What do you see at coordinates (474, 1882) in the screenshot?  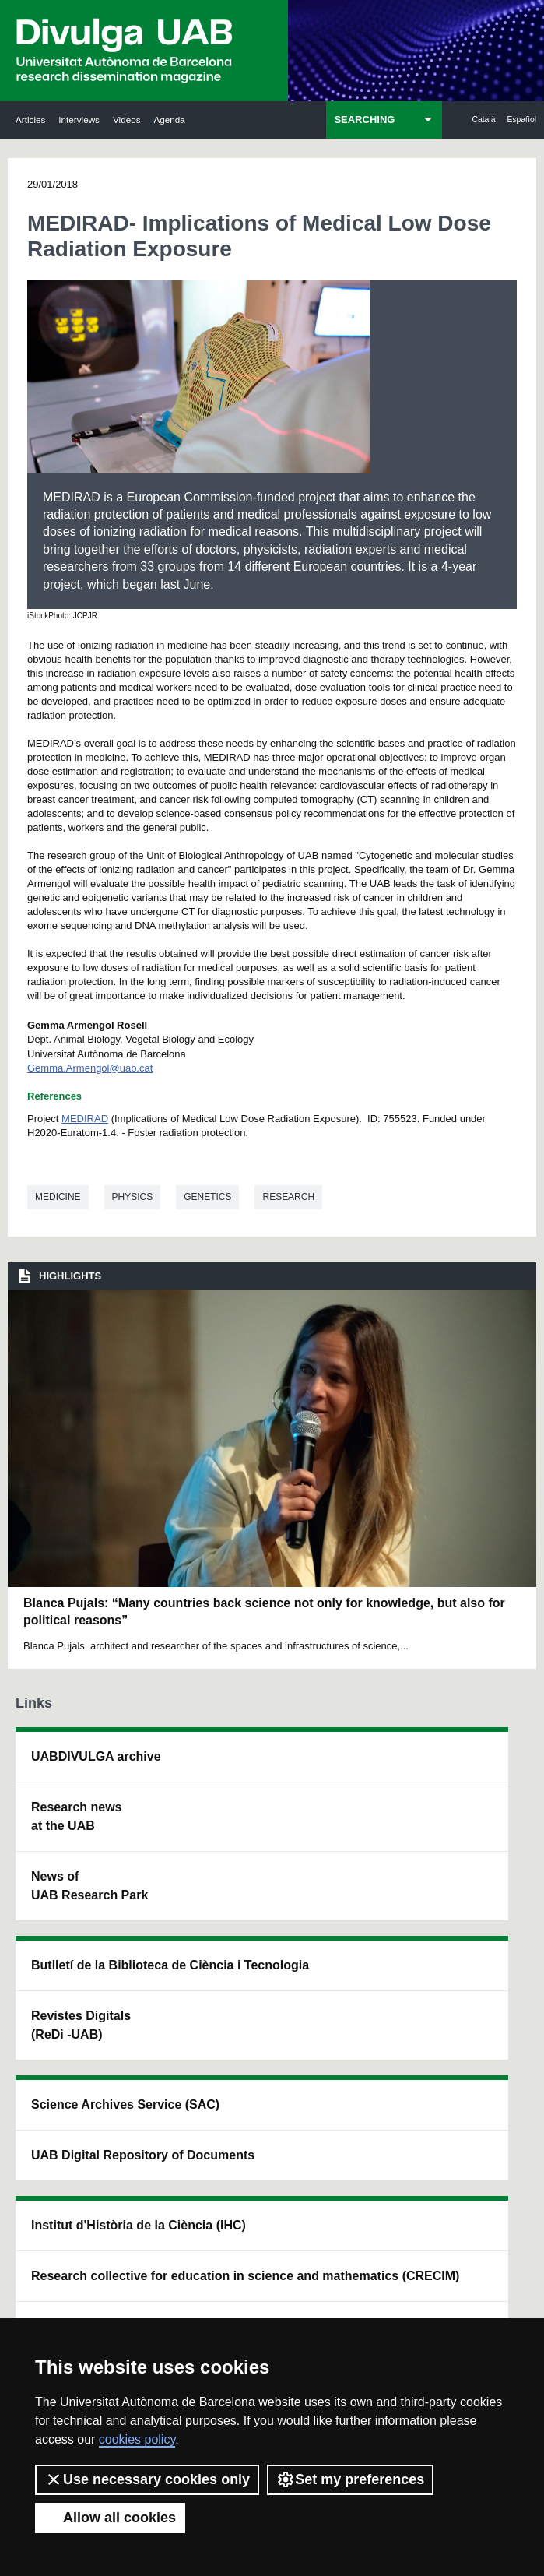 I see `Institut de Ciència i Tecnologia Ambientals (ICTA)` at bounding box center [474, 1882].